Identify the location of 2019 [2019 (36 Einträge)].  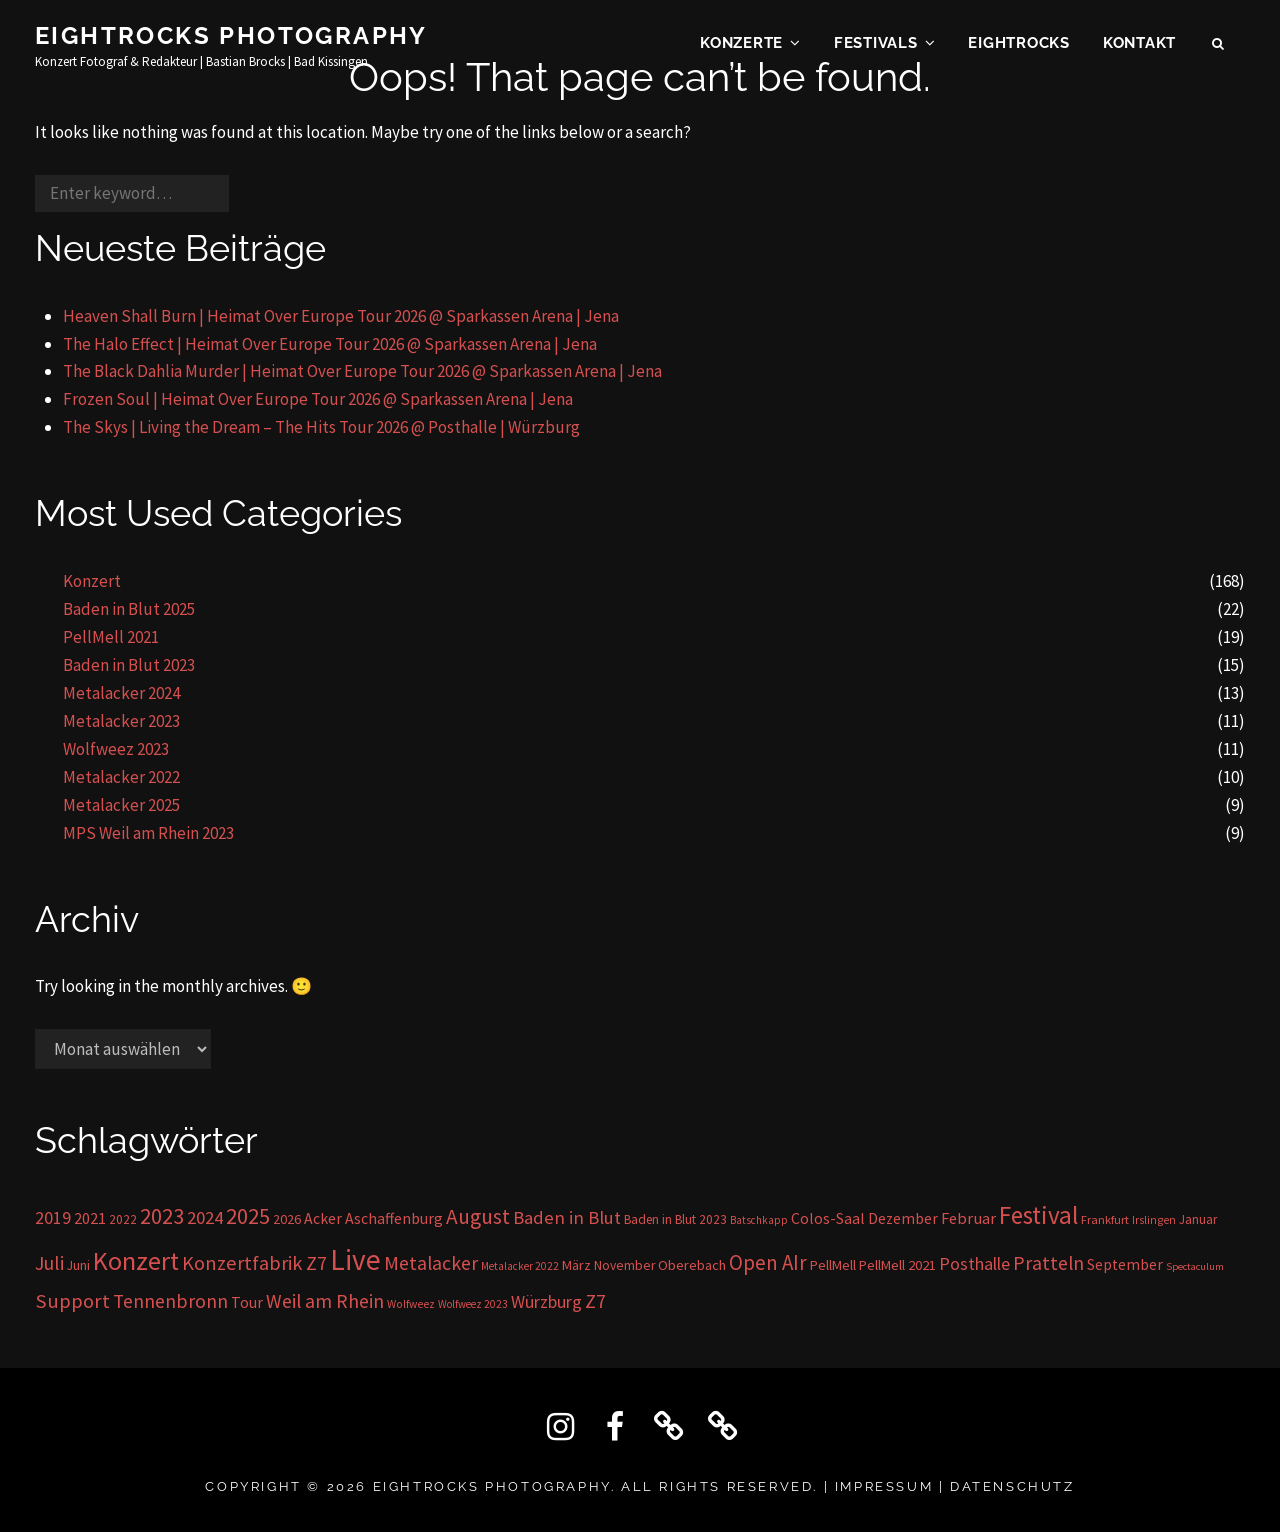
(53, 1217).